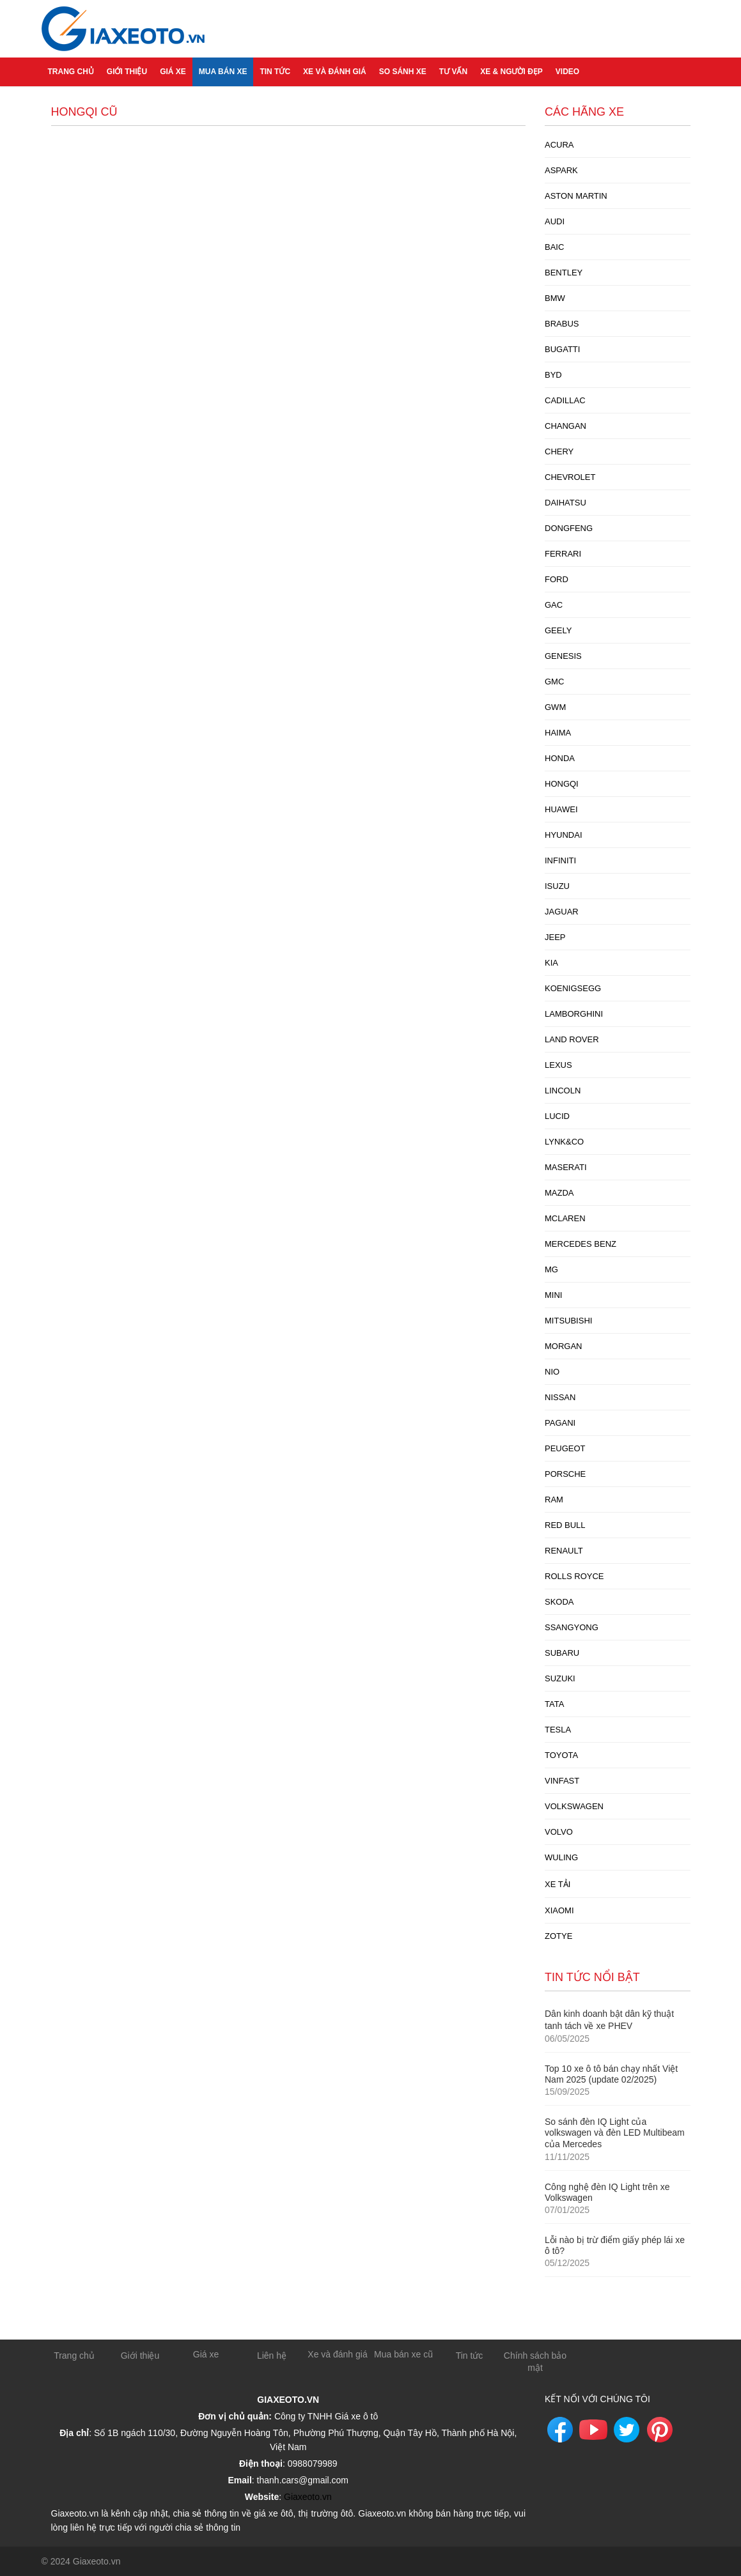  I want to click on Xiaomi, so click(559, 1910).